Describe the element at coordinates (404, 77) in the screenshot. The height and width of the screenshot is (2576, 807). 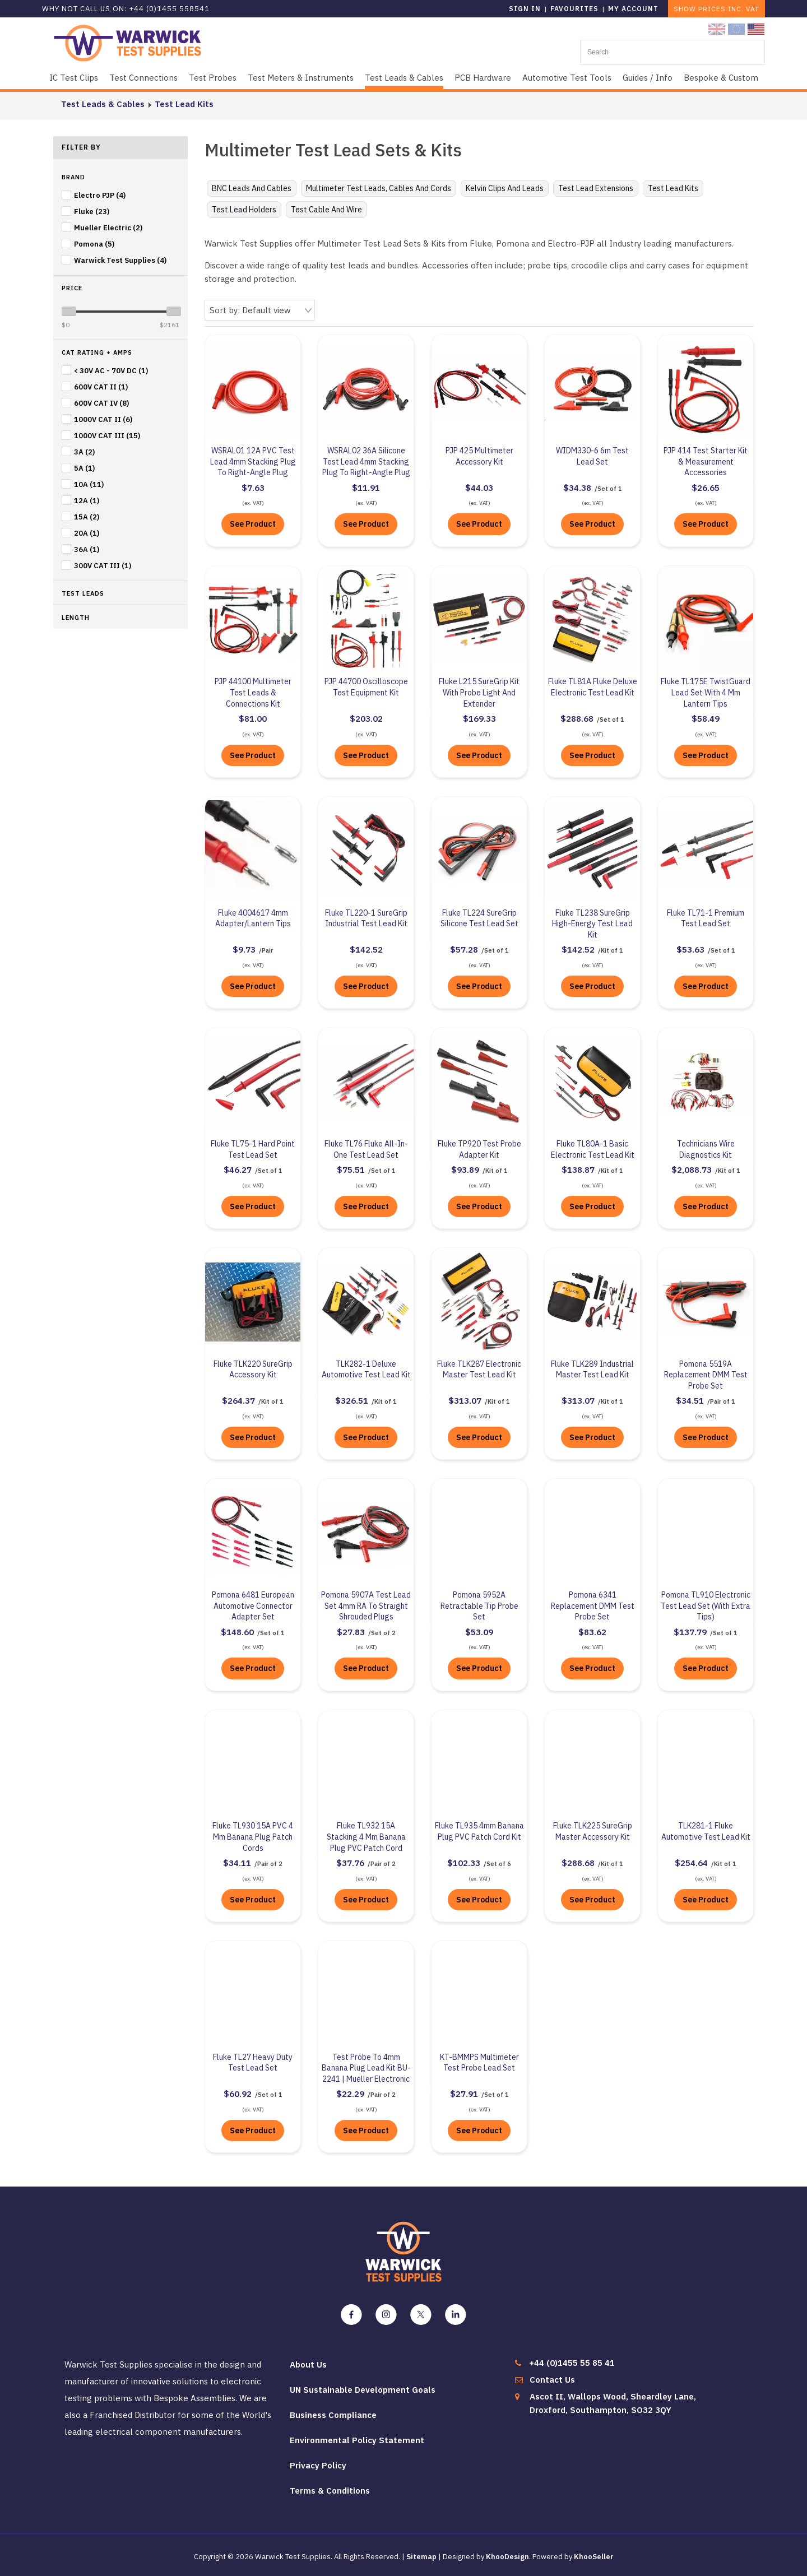
I see `Test Leads & Cables` at that location.